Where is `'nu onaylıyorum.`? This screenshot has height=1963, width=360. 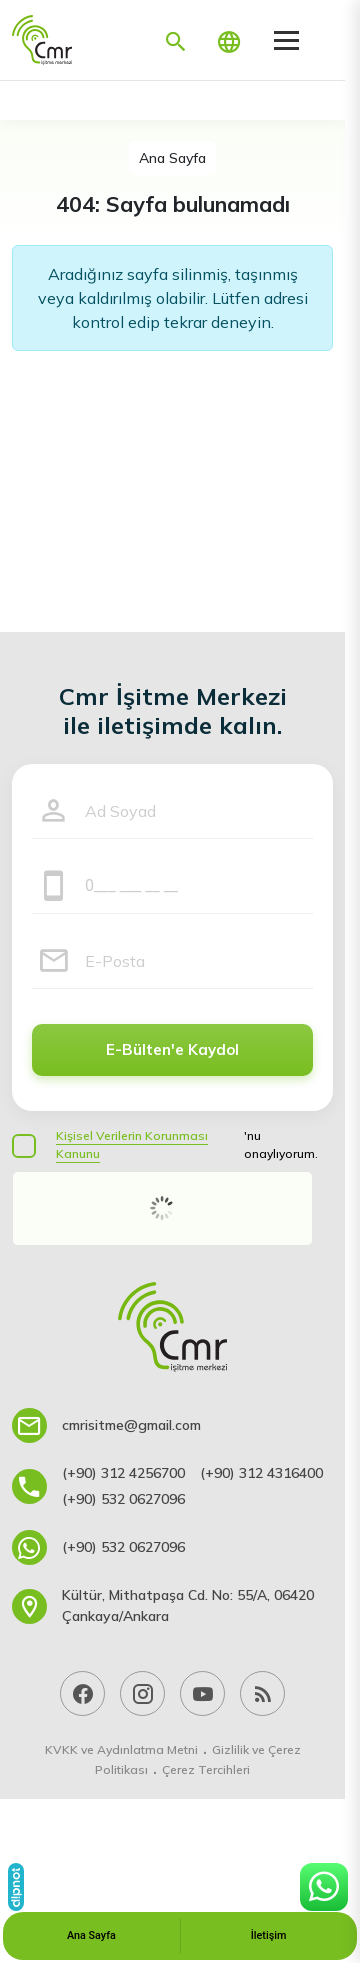
'nu onaylıyorum. is located at coordinates (187, 1145).